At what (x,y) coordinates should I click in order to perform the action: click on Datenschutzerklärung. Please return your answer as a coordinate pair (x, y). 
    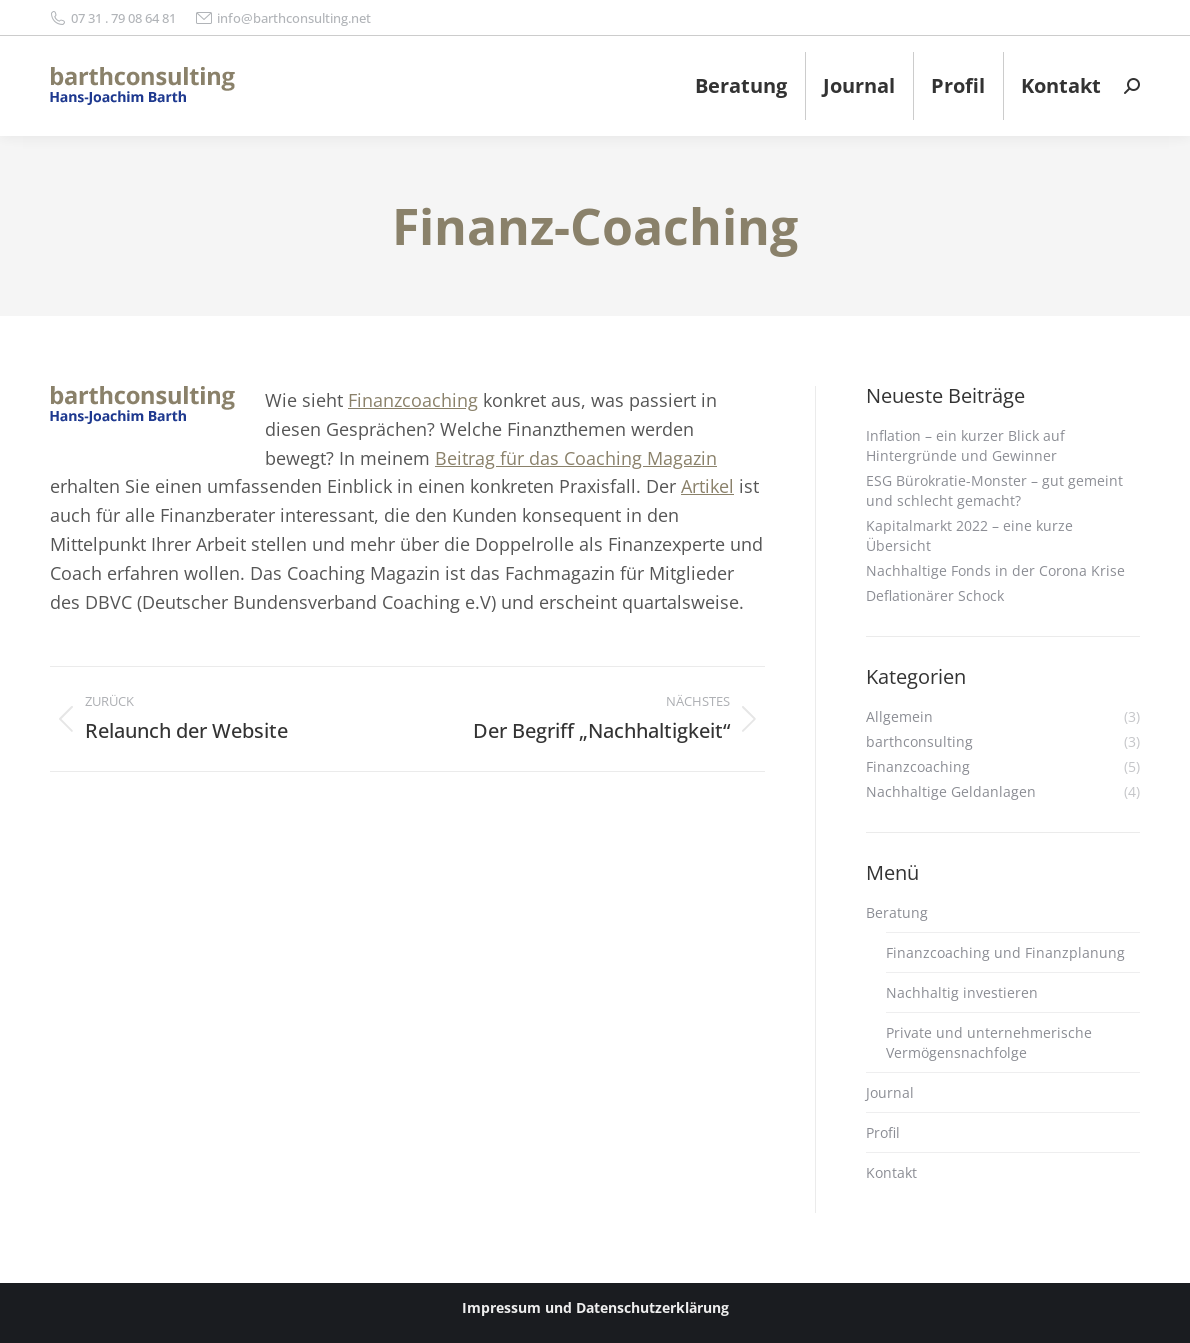
    Looking at the image, I should click on (652, 1307).